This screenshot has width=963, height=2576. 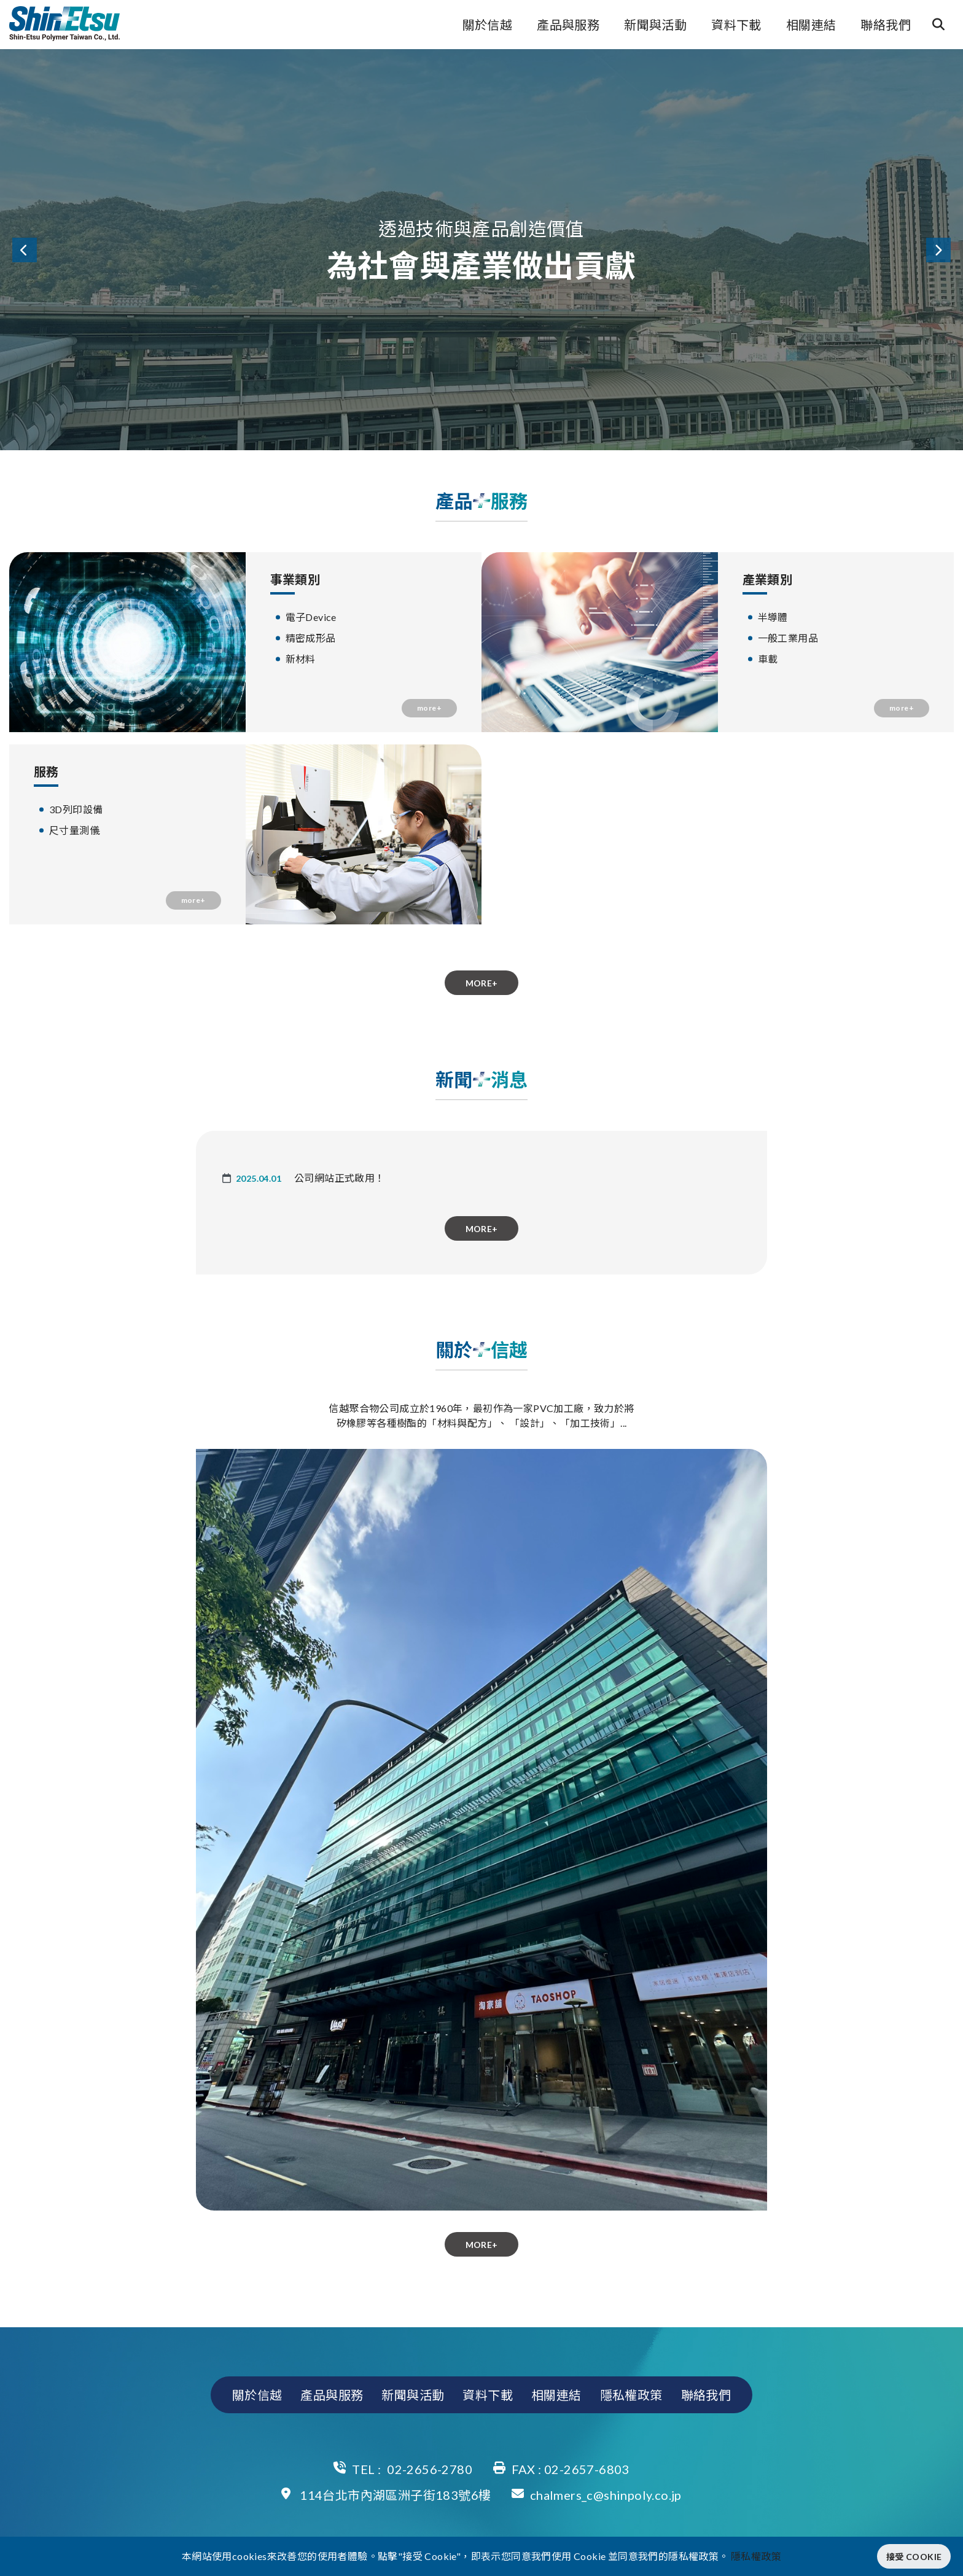 What do you see at coordinates (631, 2394) in the screenshot?
I see `隱私權政策` at bounding box center [631, 2394].